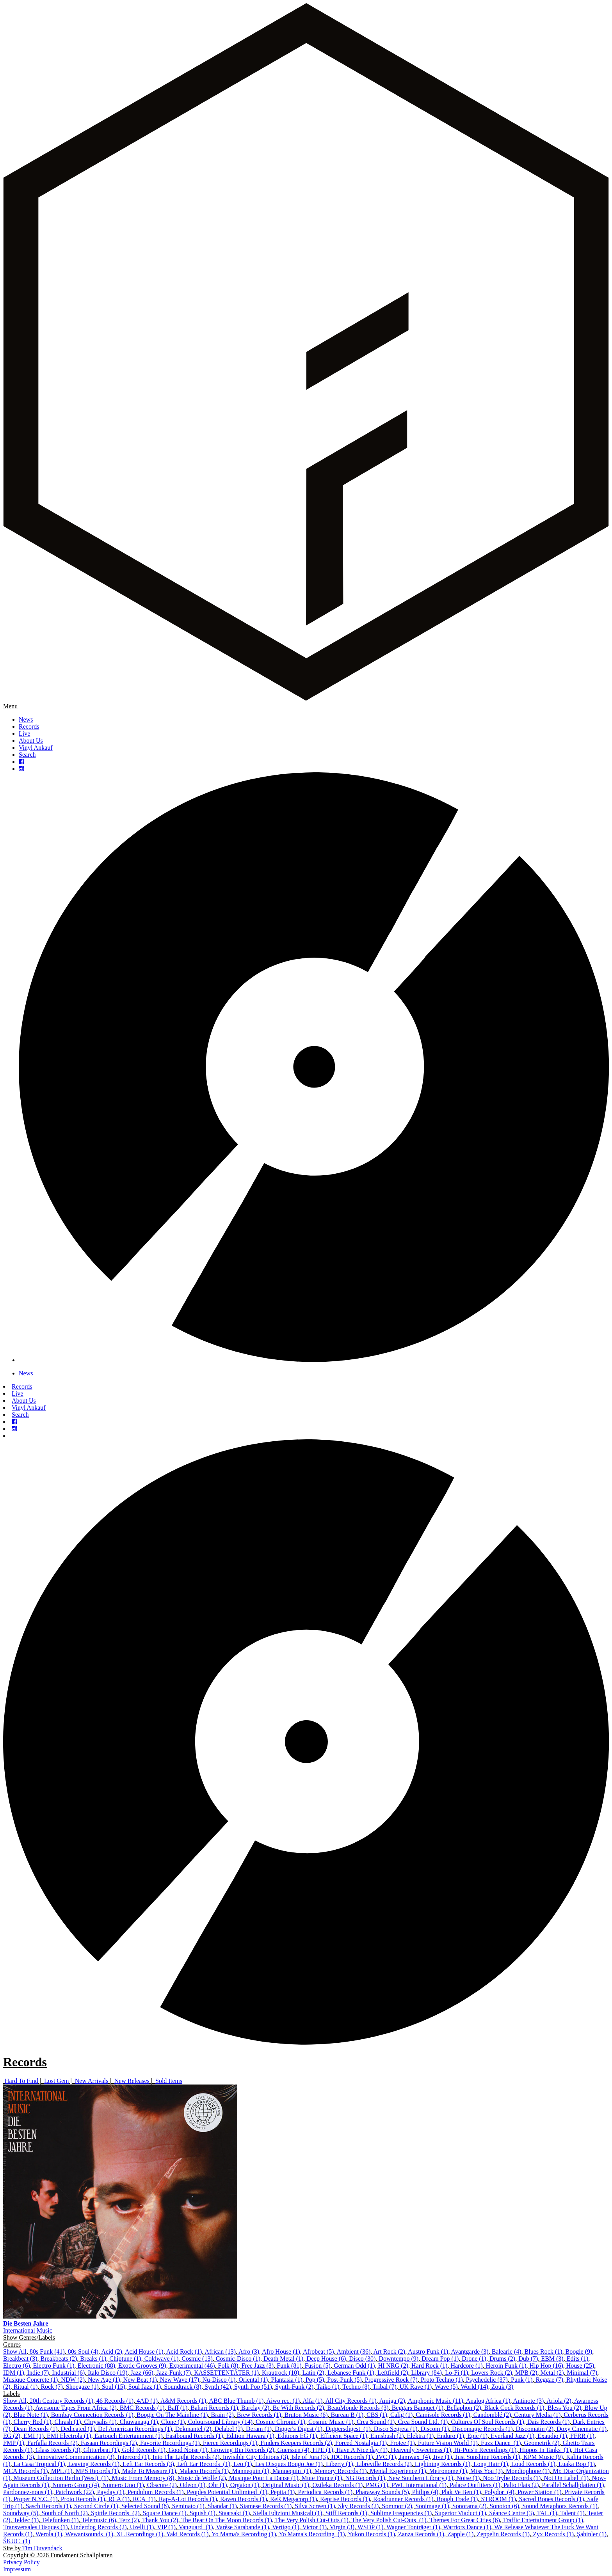  I want to click on Zapple (1), so click(460, 2534).